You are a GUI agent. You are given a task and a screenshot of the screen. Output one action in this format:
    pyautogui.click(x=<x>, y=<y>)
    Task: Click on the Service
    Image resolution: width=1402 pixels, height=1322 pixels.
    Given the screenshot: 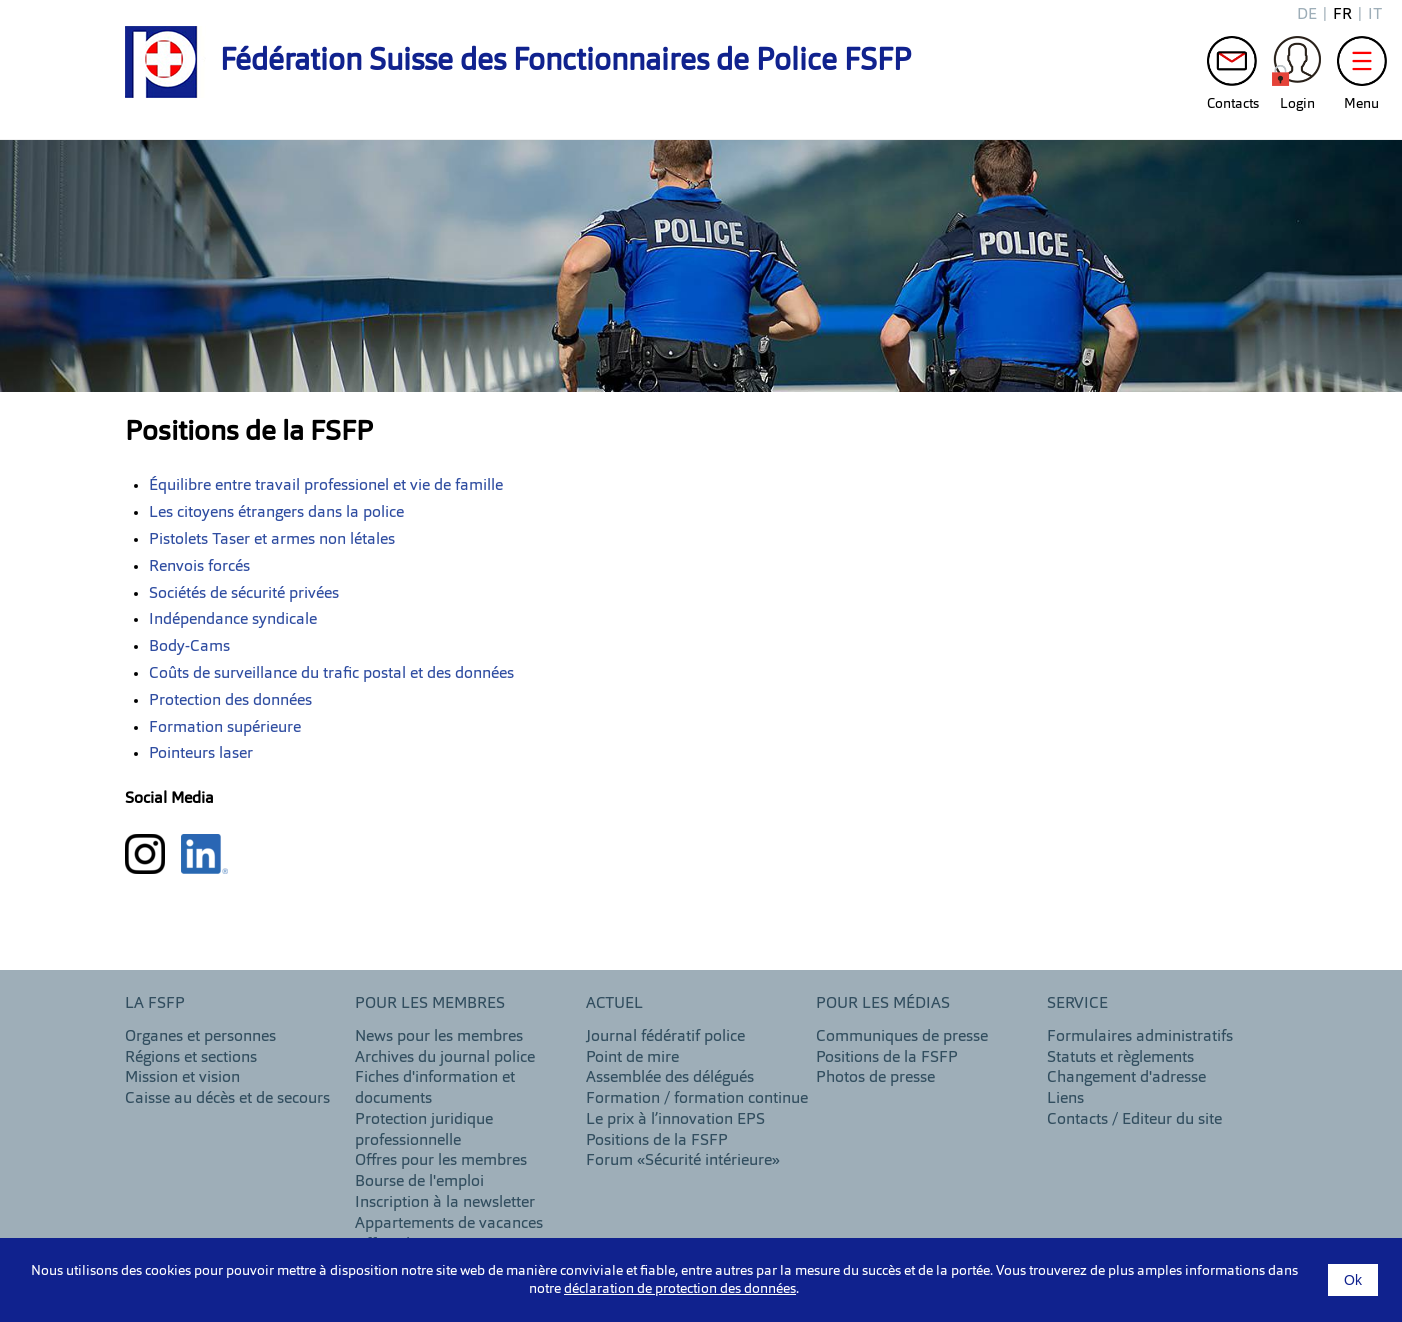 What is the action you would take?
    pyautogui.click(x=1077, y=1004)
    